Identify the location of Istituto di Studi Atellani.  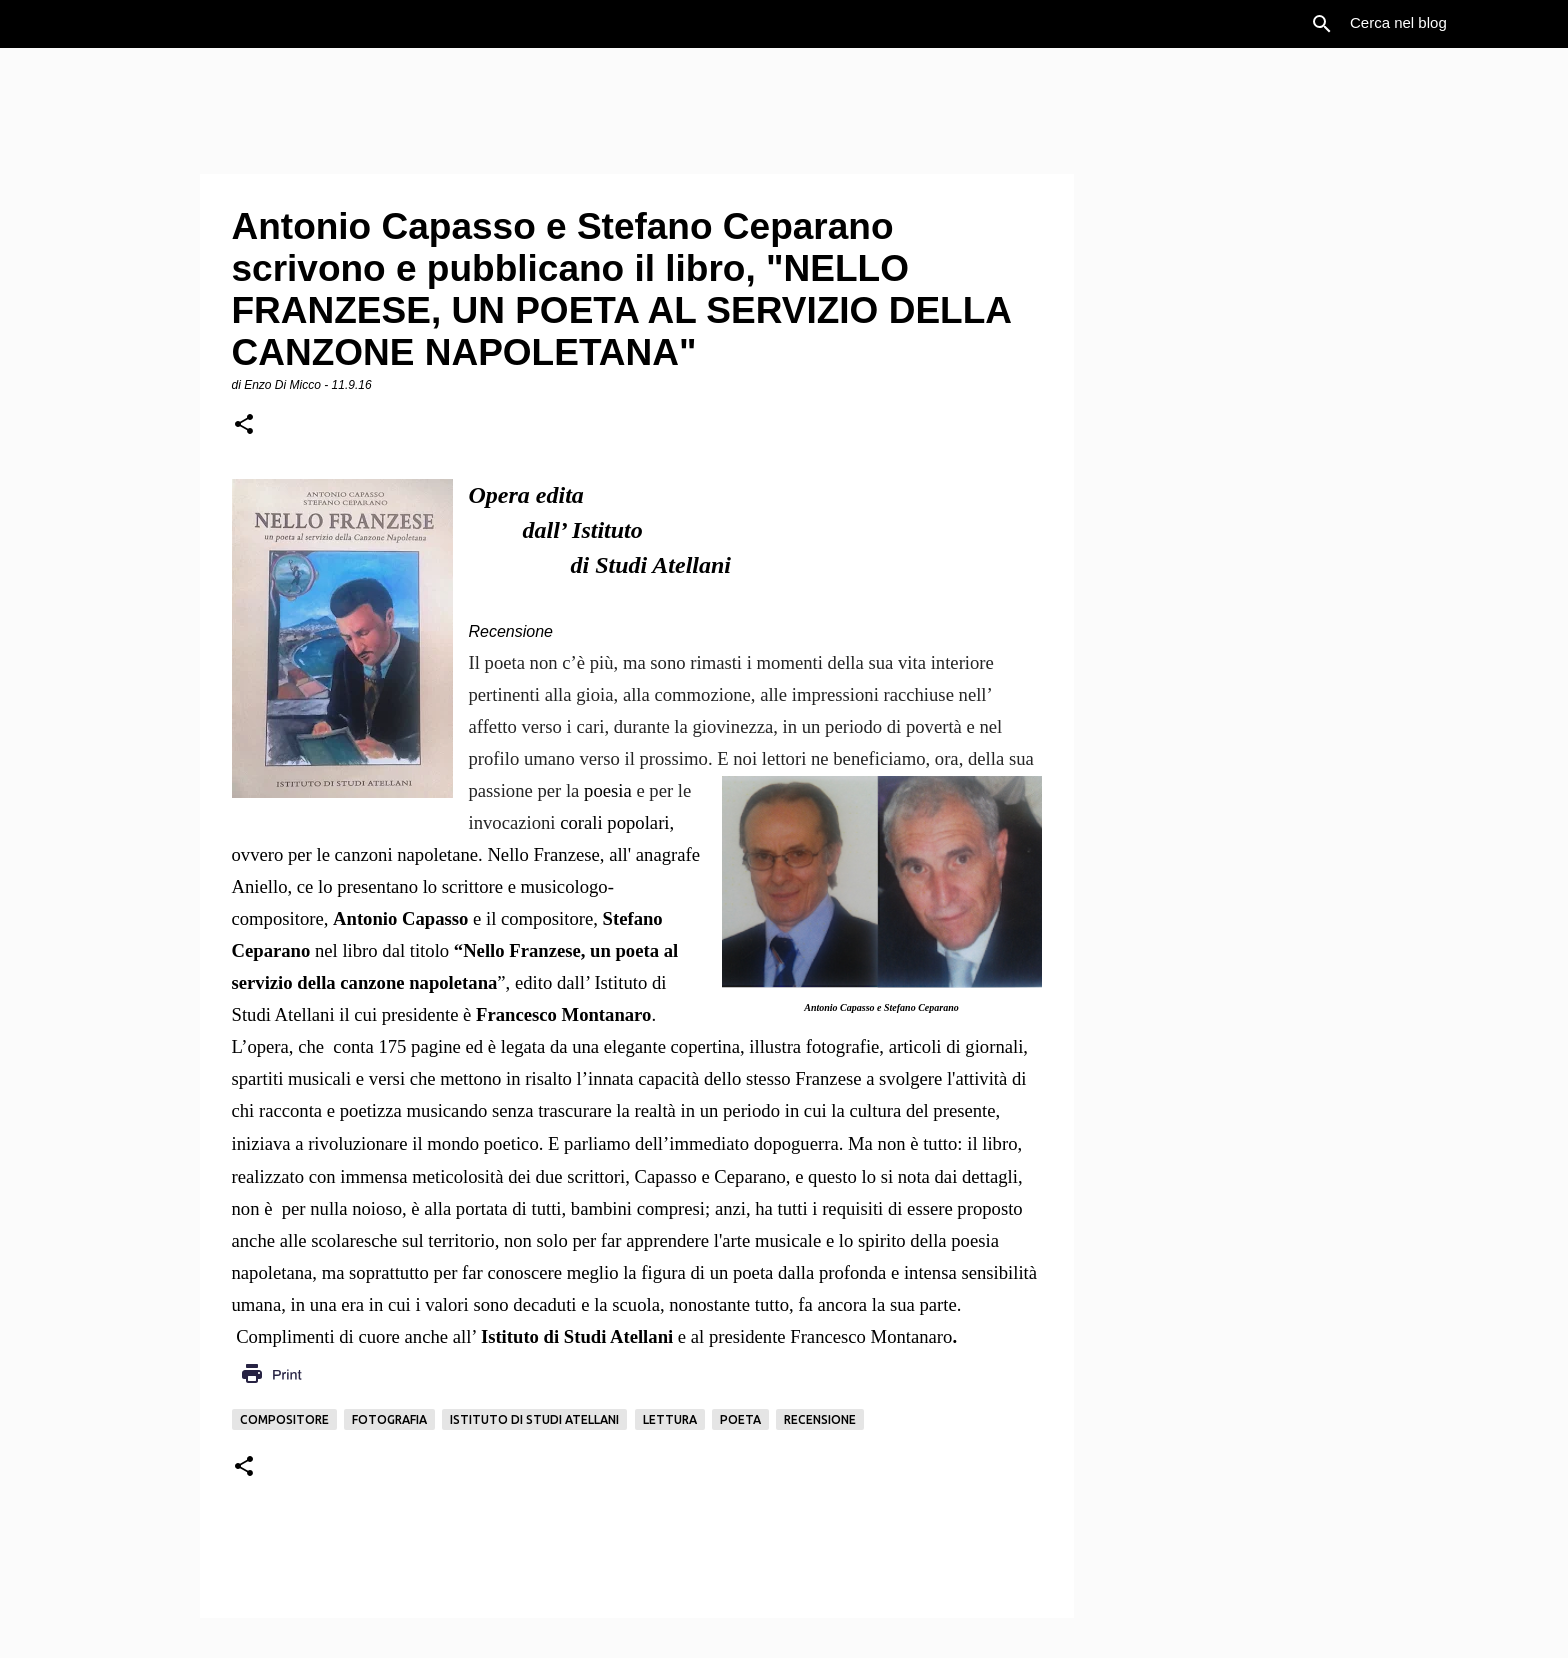
(534, 1419).